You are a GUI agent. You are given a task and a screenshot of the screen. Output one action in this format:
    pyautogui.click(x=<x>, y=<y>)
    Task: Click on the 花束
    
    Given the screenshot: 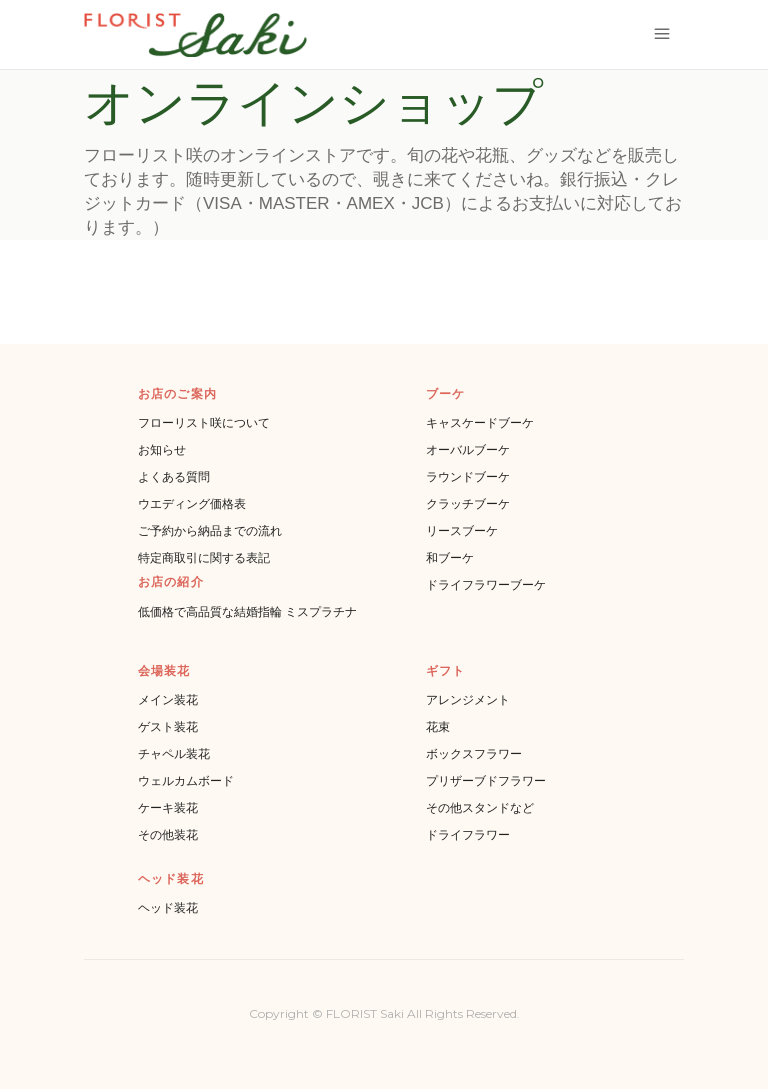 What is the action you would take?
    pyautogui.click(x=438, y=726)
    